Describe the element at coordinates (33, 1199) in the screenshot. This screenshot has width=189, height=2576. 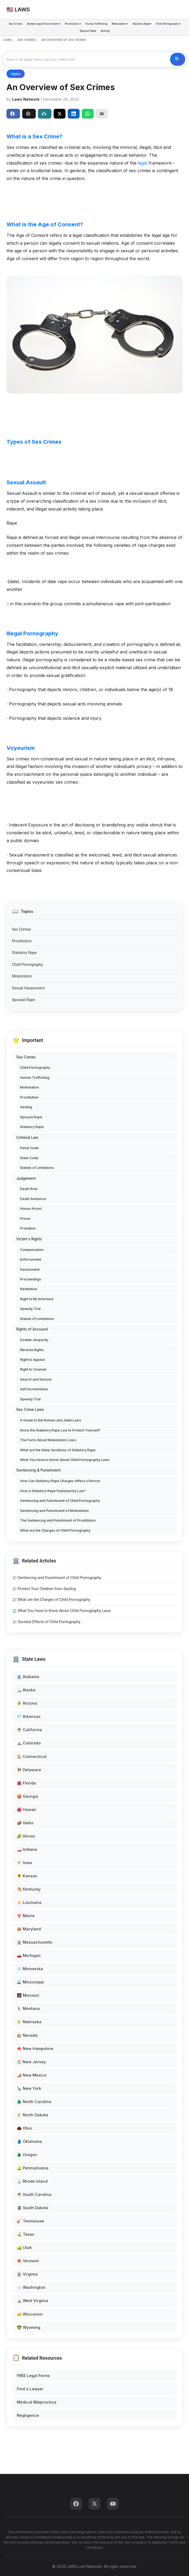
I see `Death Sentence` at that location.